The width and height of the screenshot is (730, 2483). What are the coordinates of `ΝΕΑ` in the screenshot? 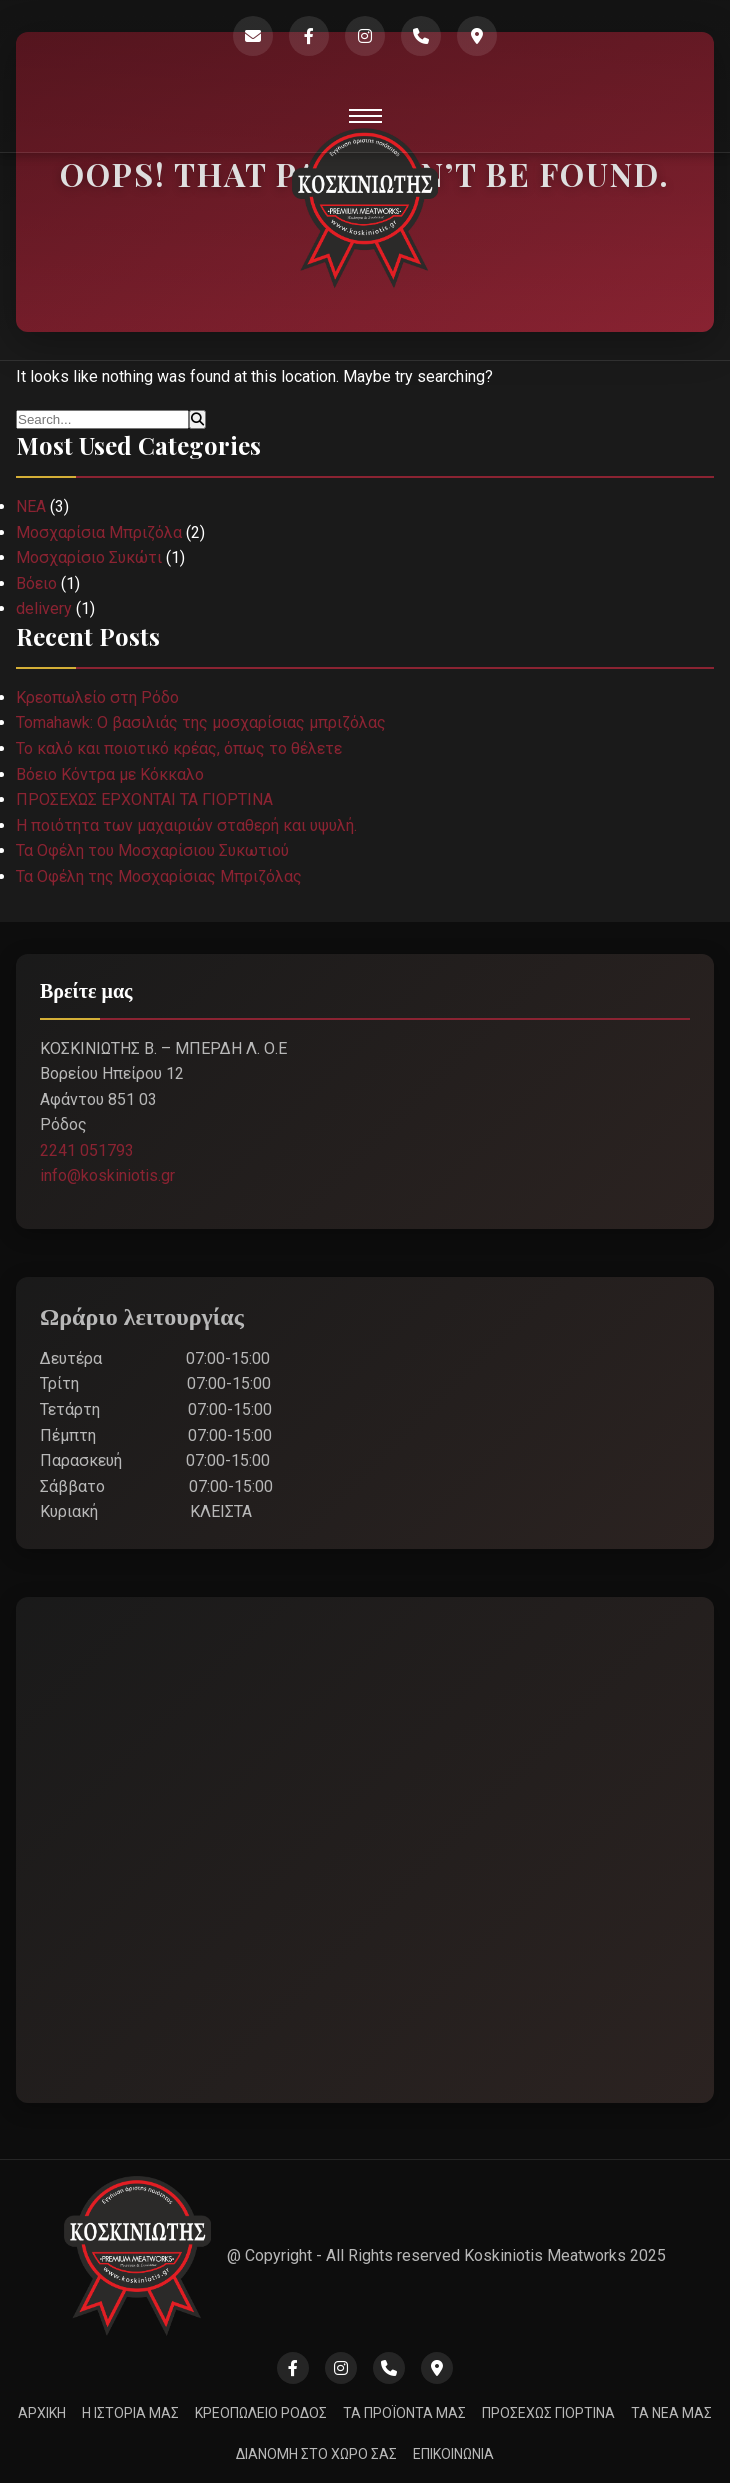 It's located at (31, 506).